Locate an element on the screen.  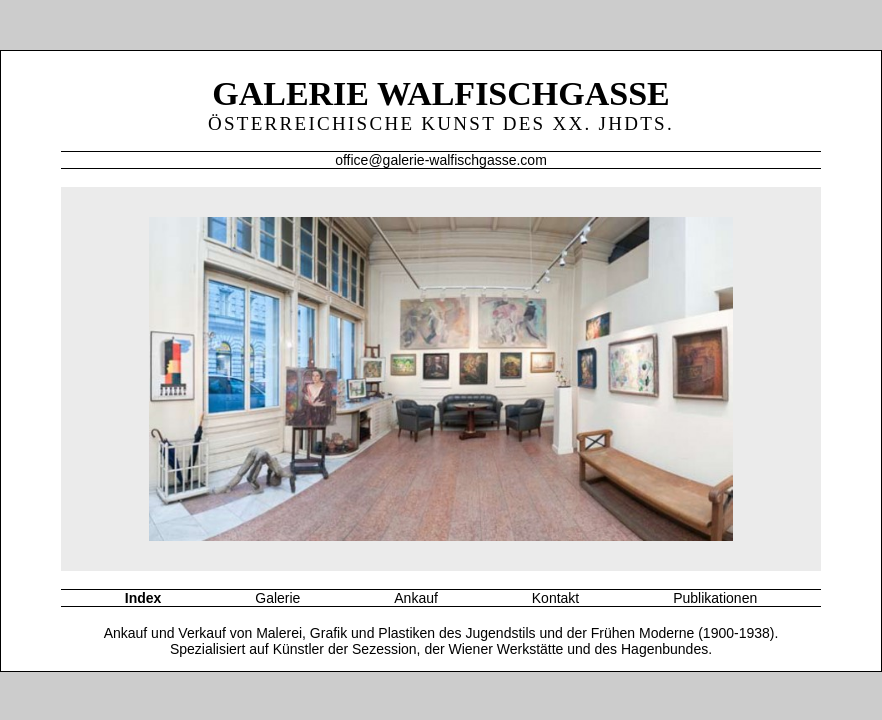
Kontakt is located at coordinates (555, 598).